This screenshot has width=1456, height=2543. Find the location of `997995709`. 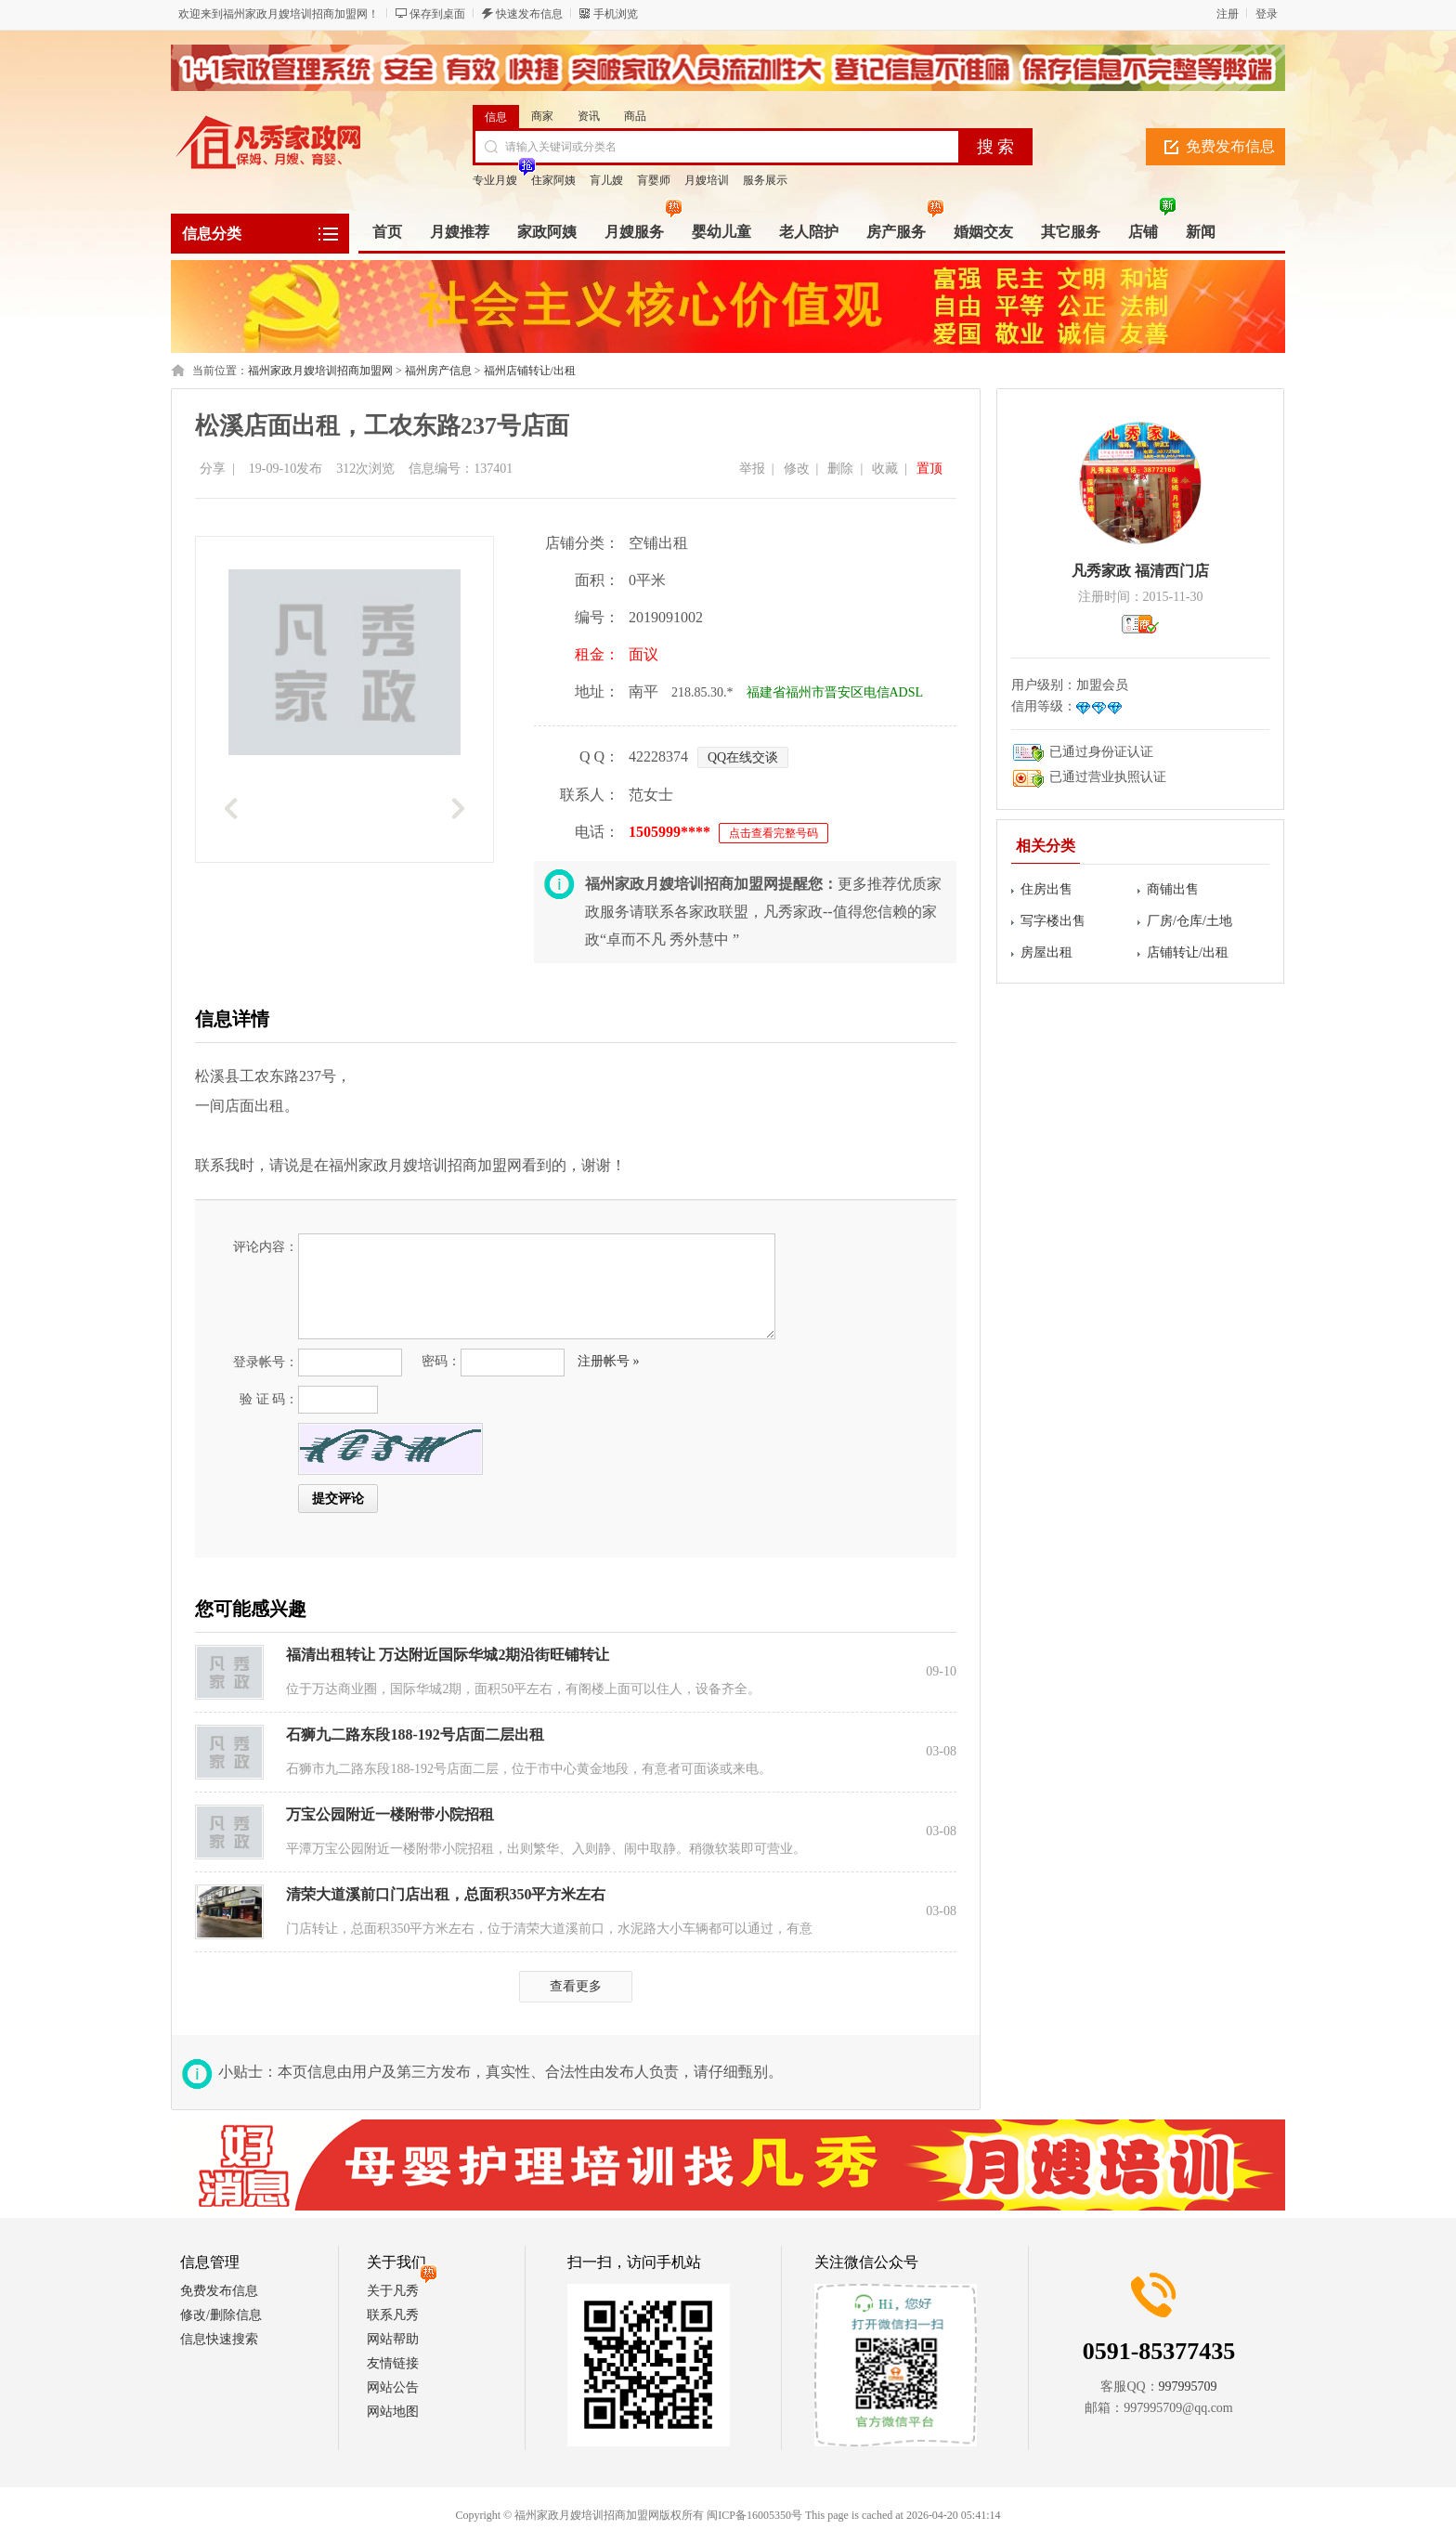

997995709 is located at coordinates (1188, 2386).